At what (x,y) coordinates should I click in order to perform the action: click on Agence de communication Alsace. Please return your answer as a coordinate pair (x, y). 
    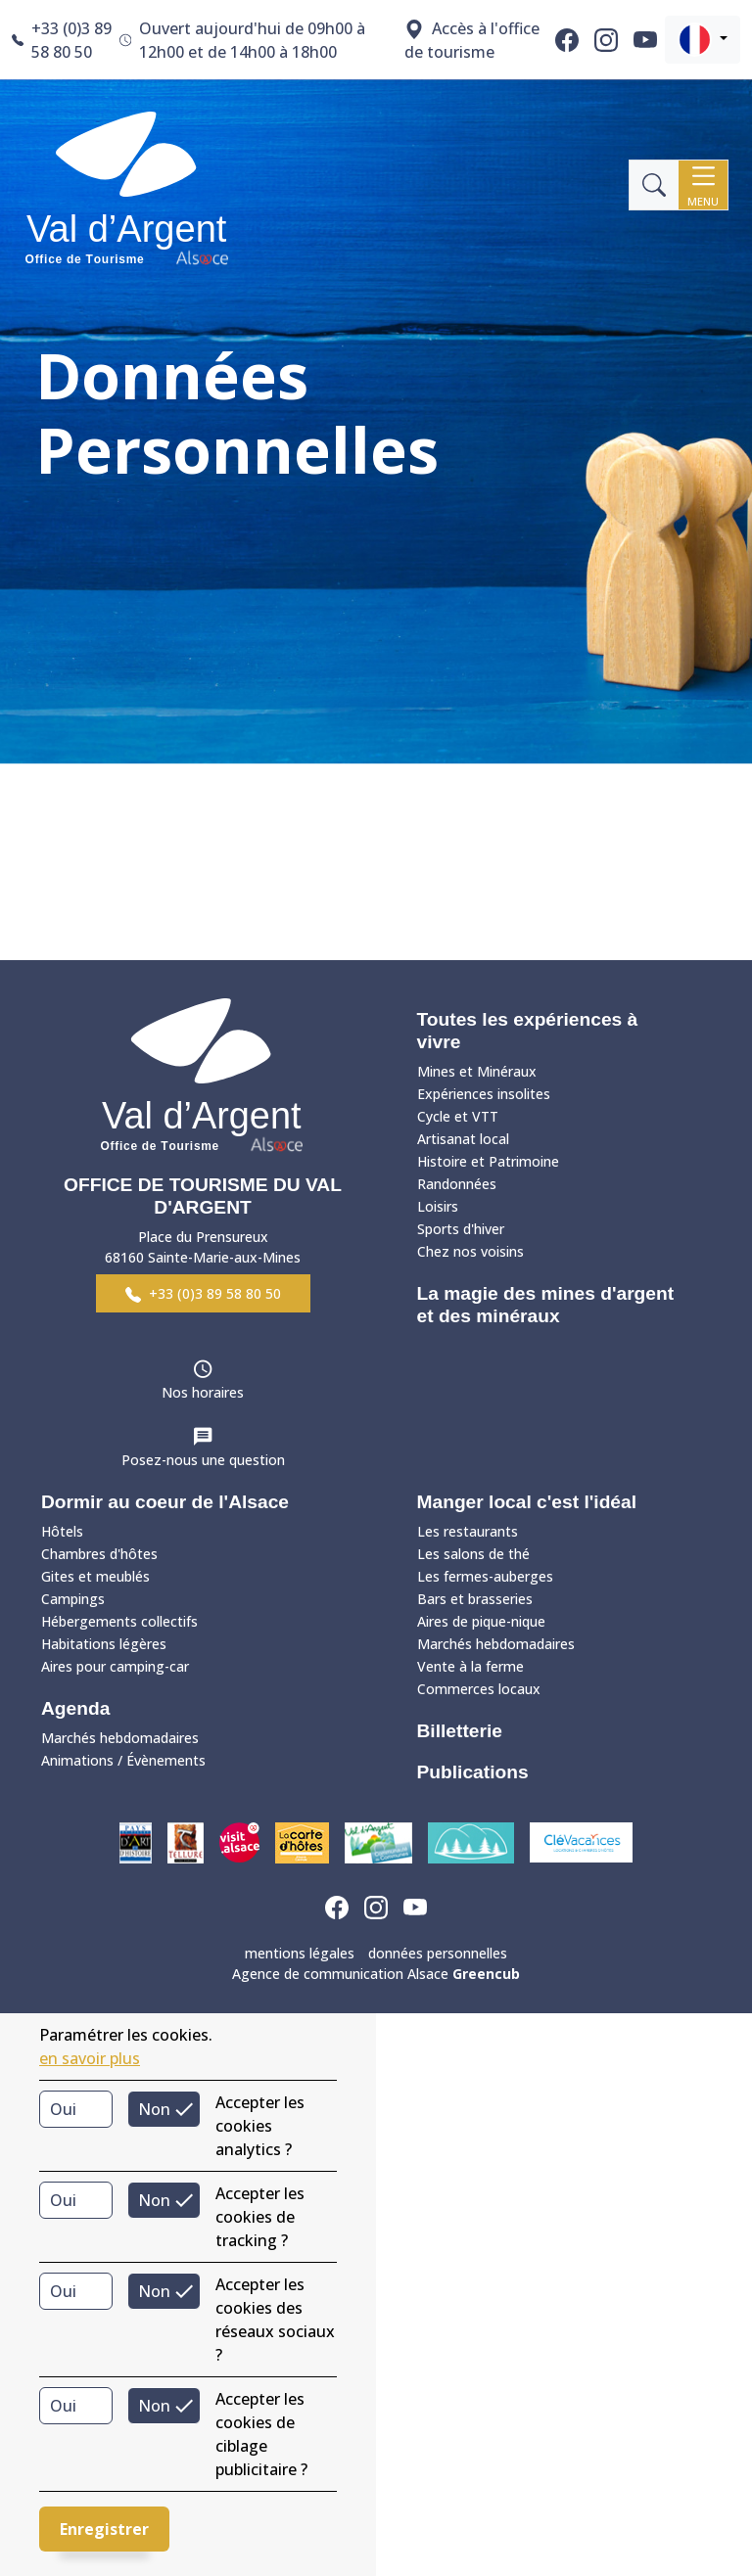
    Looking at the image, I should click on (376, 1973).